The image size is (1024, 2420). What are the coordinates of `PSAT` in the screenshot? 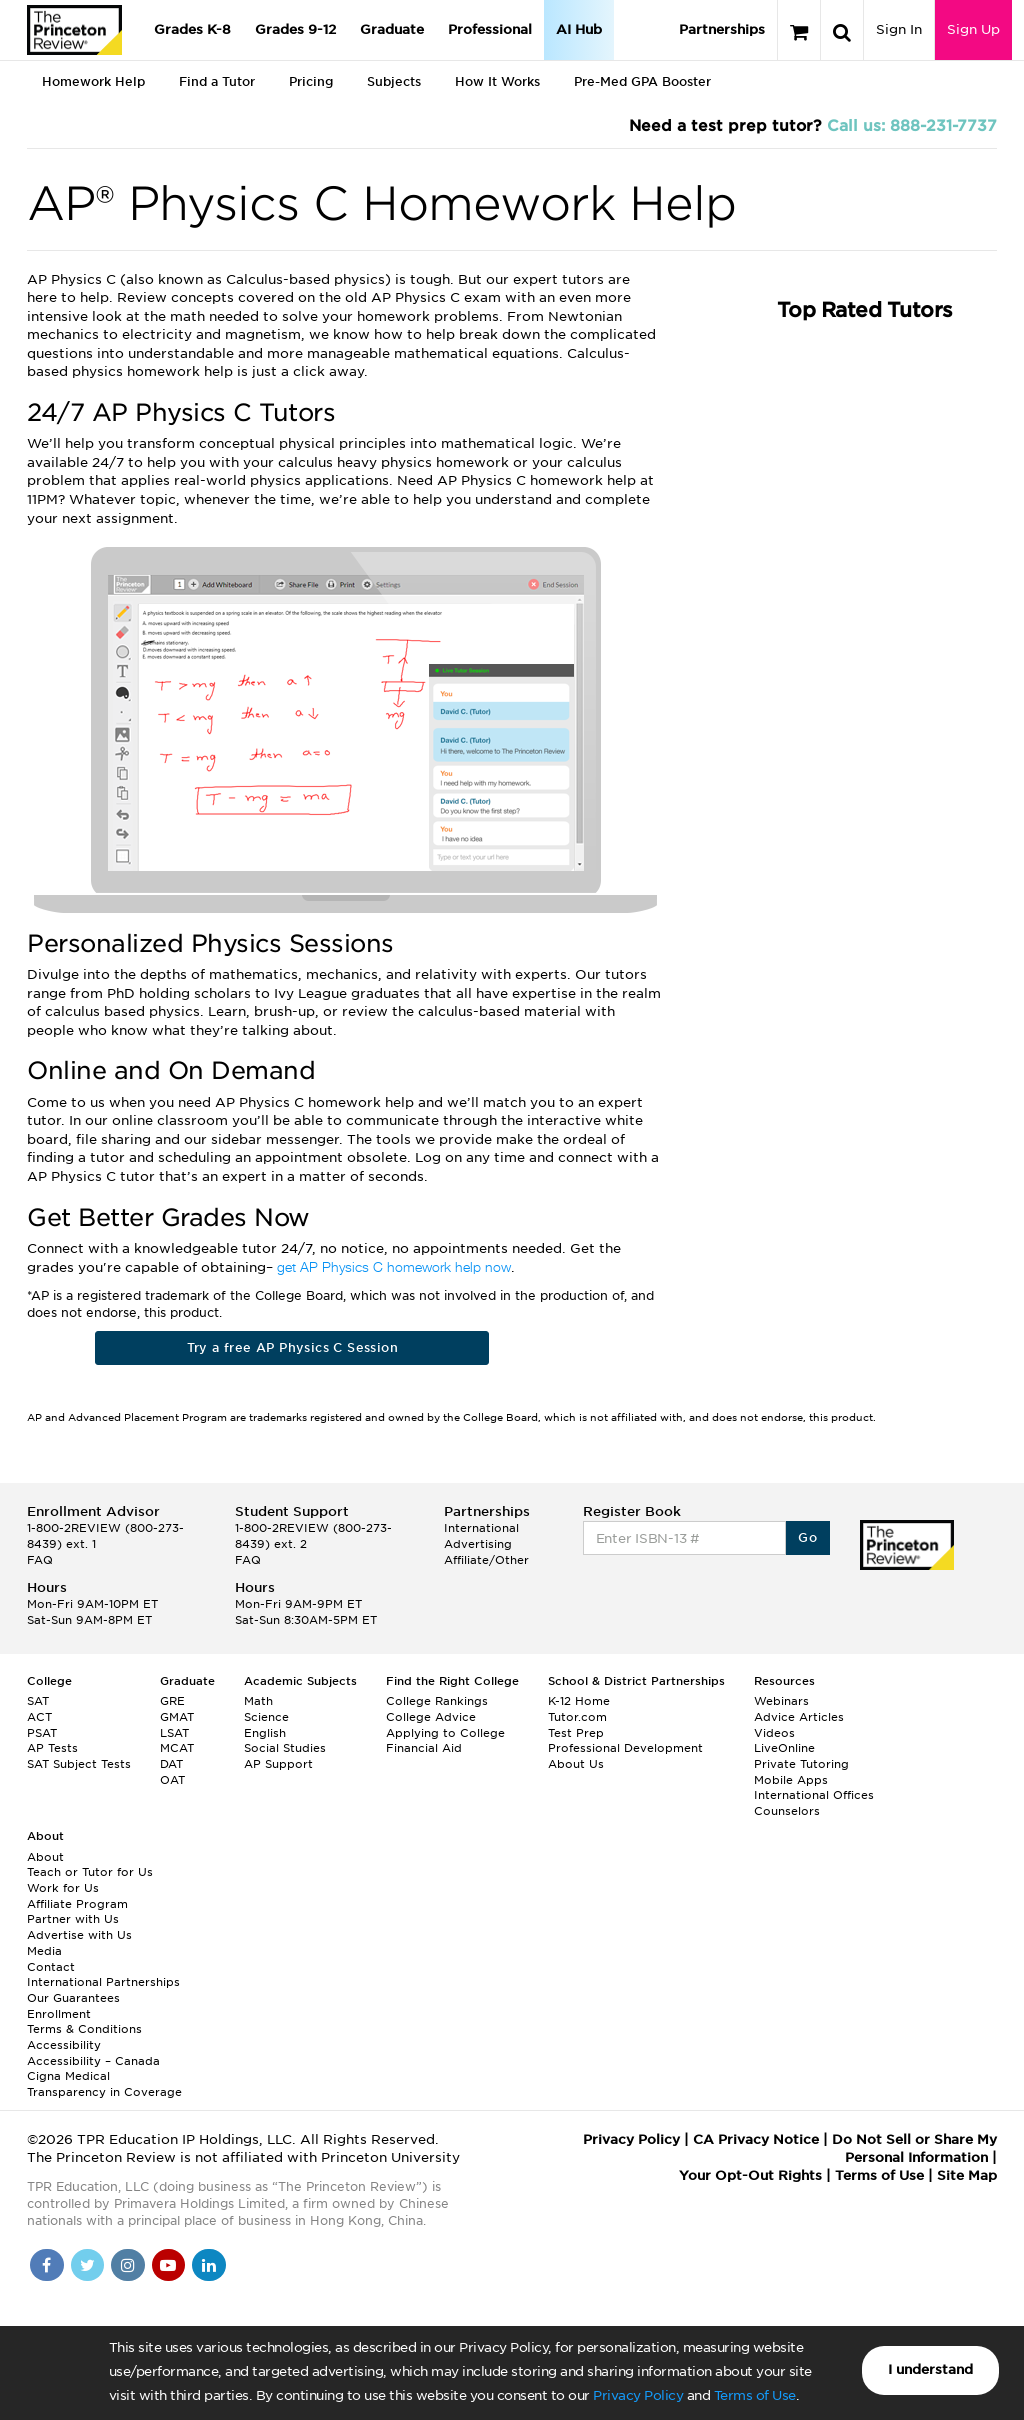 It's located at (42, 1733).